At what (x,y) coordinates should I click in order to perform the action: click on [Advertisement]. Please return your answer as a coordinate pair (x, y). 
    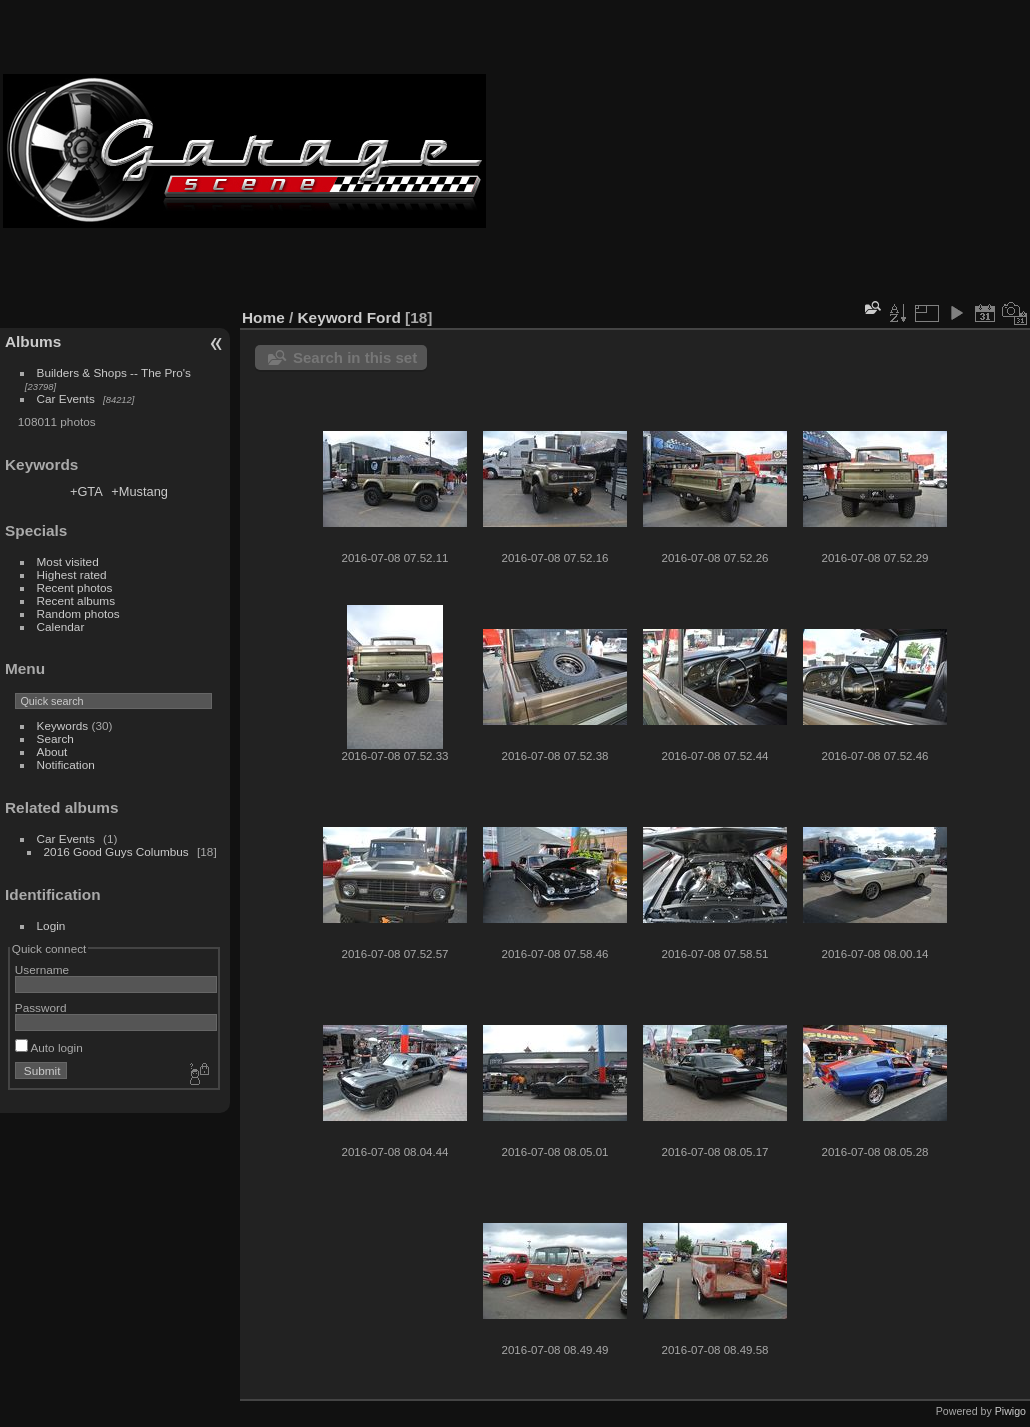
    Looking at the image, I should click on (758, 151).